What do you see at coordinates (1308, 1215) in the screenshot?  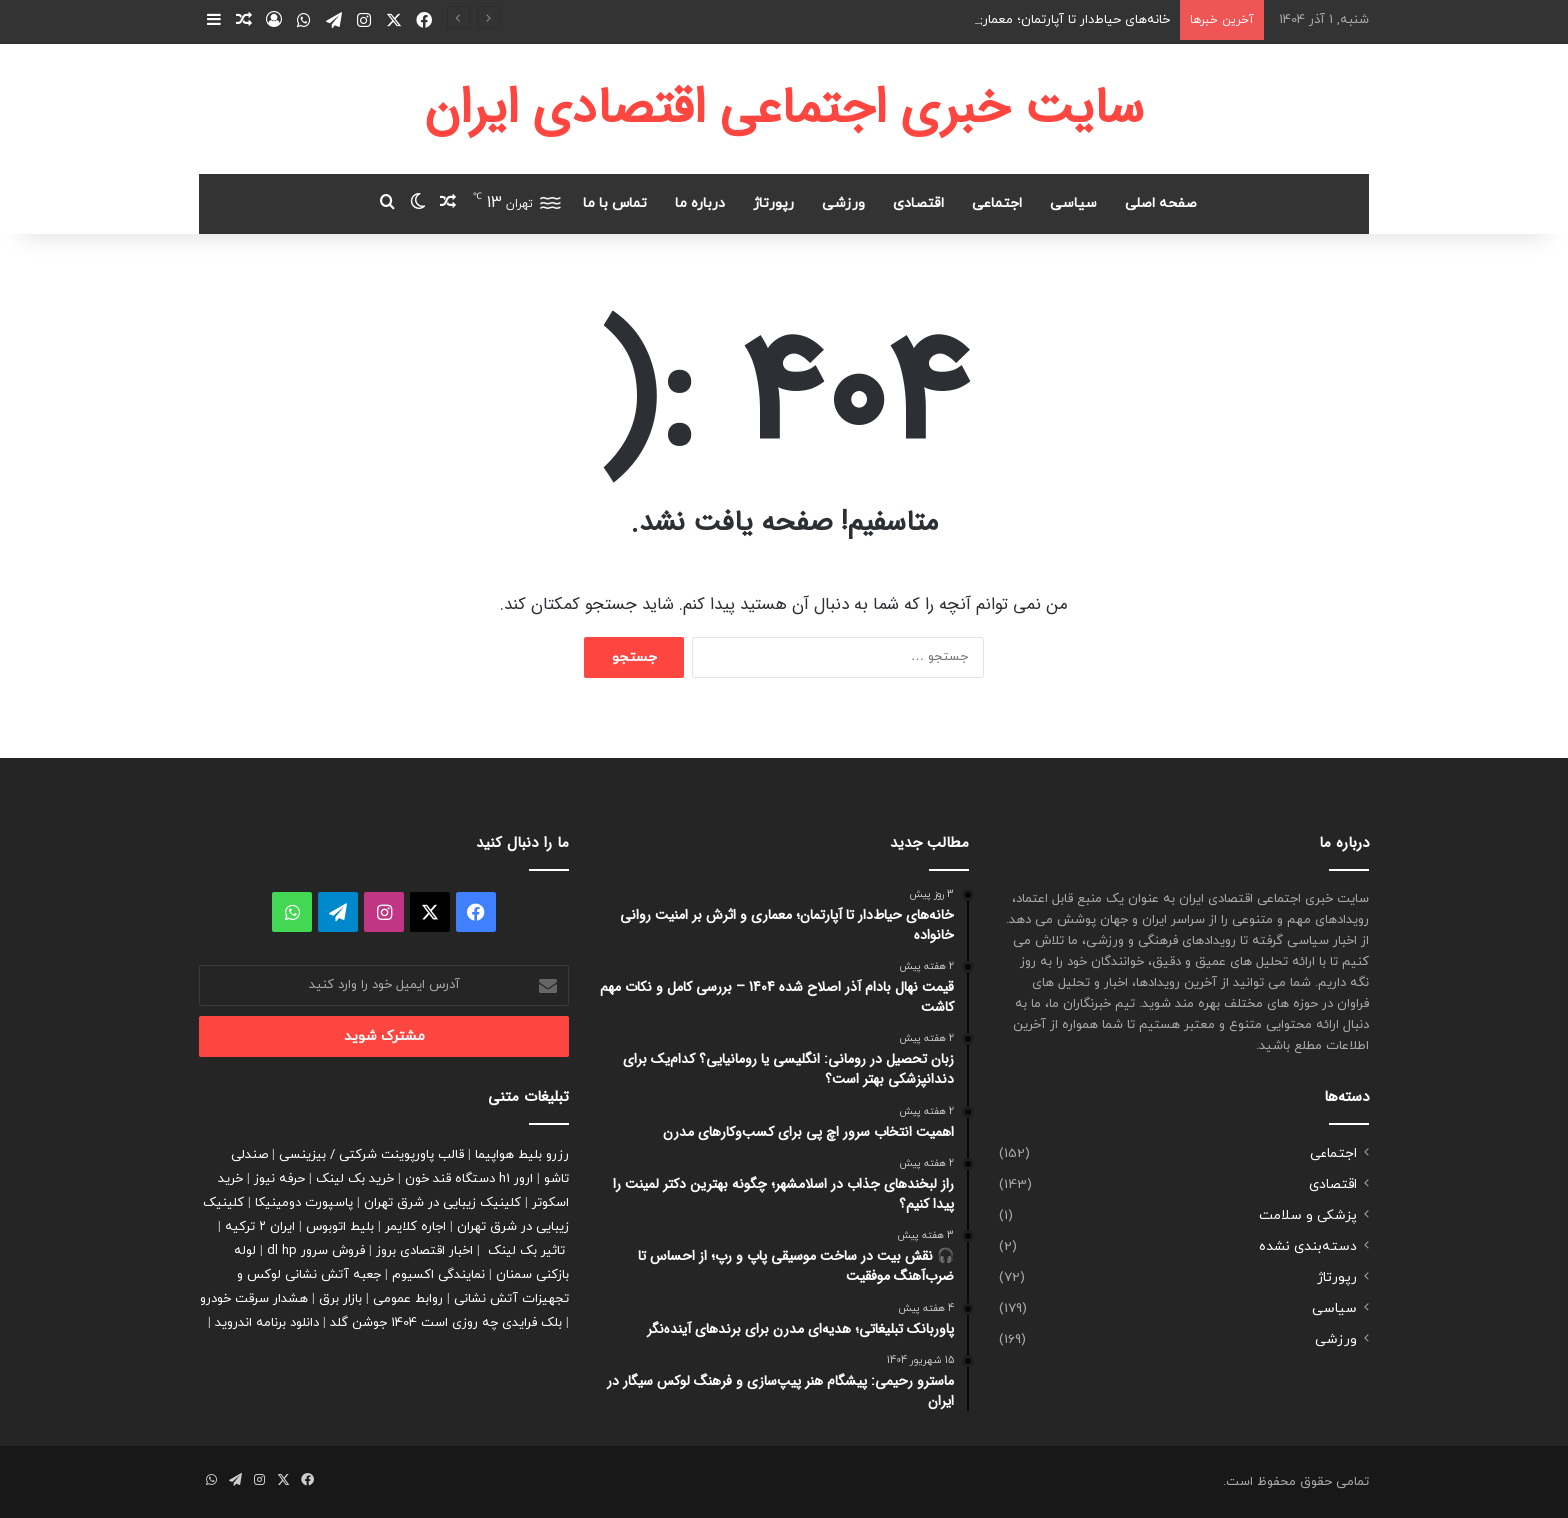 I see `پزشکی و سلامت` at bounding box center [1308, 1215].